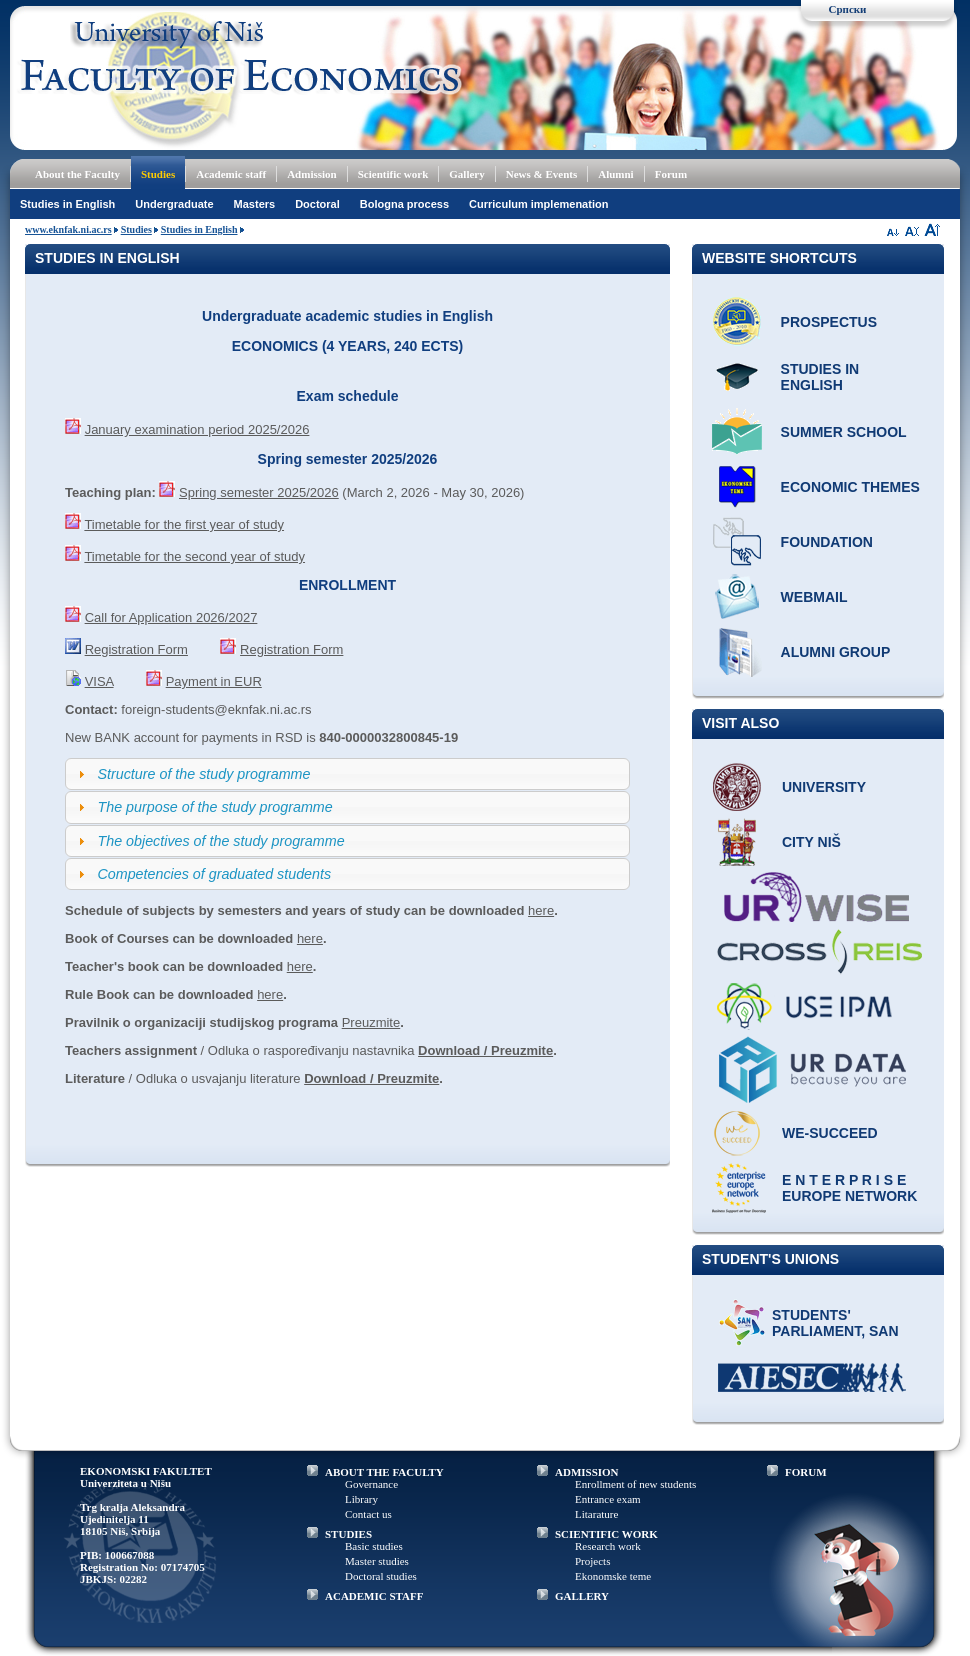 This screenshot has height=1656, width=970. I want to click on Projects, so click(592, 1561).